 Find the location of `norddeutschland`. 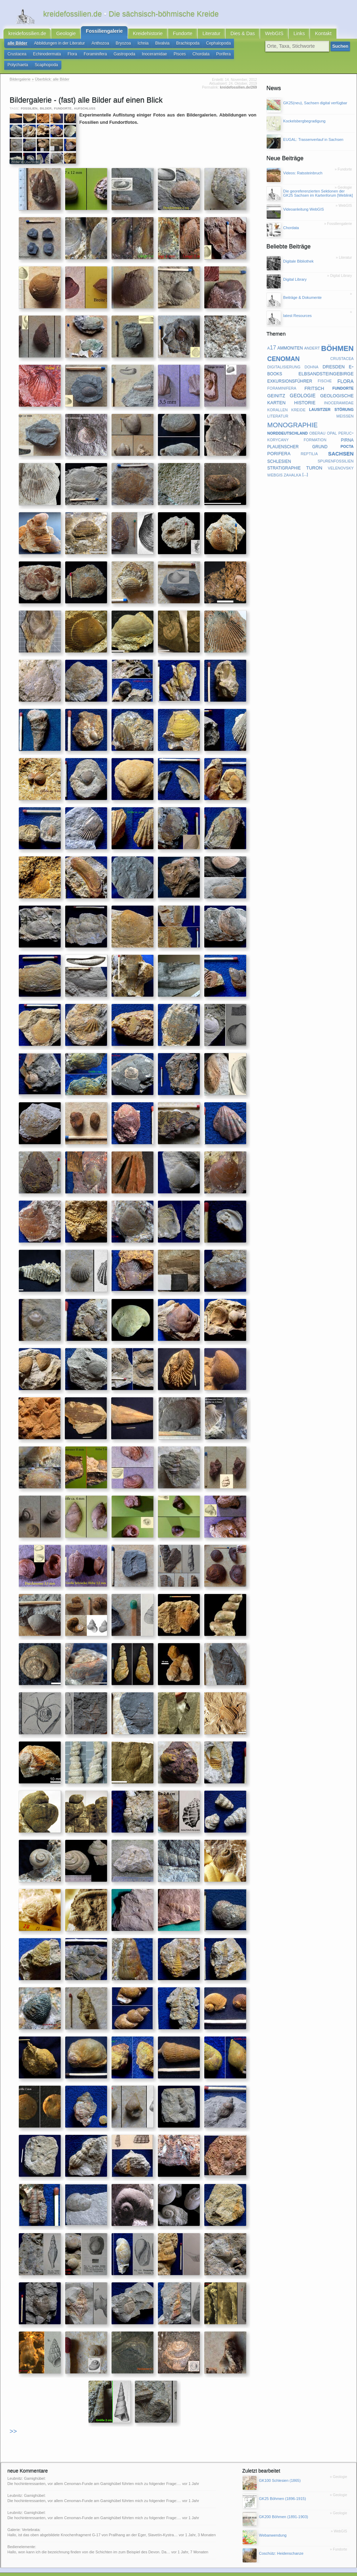

norddeutschland is located at coordinates (287, 423).